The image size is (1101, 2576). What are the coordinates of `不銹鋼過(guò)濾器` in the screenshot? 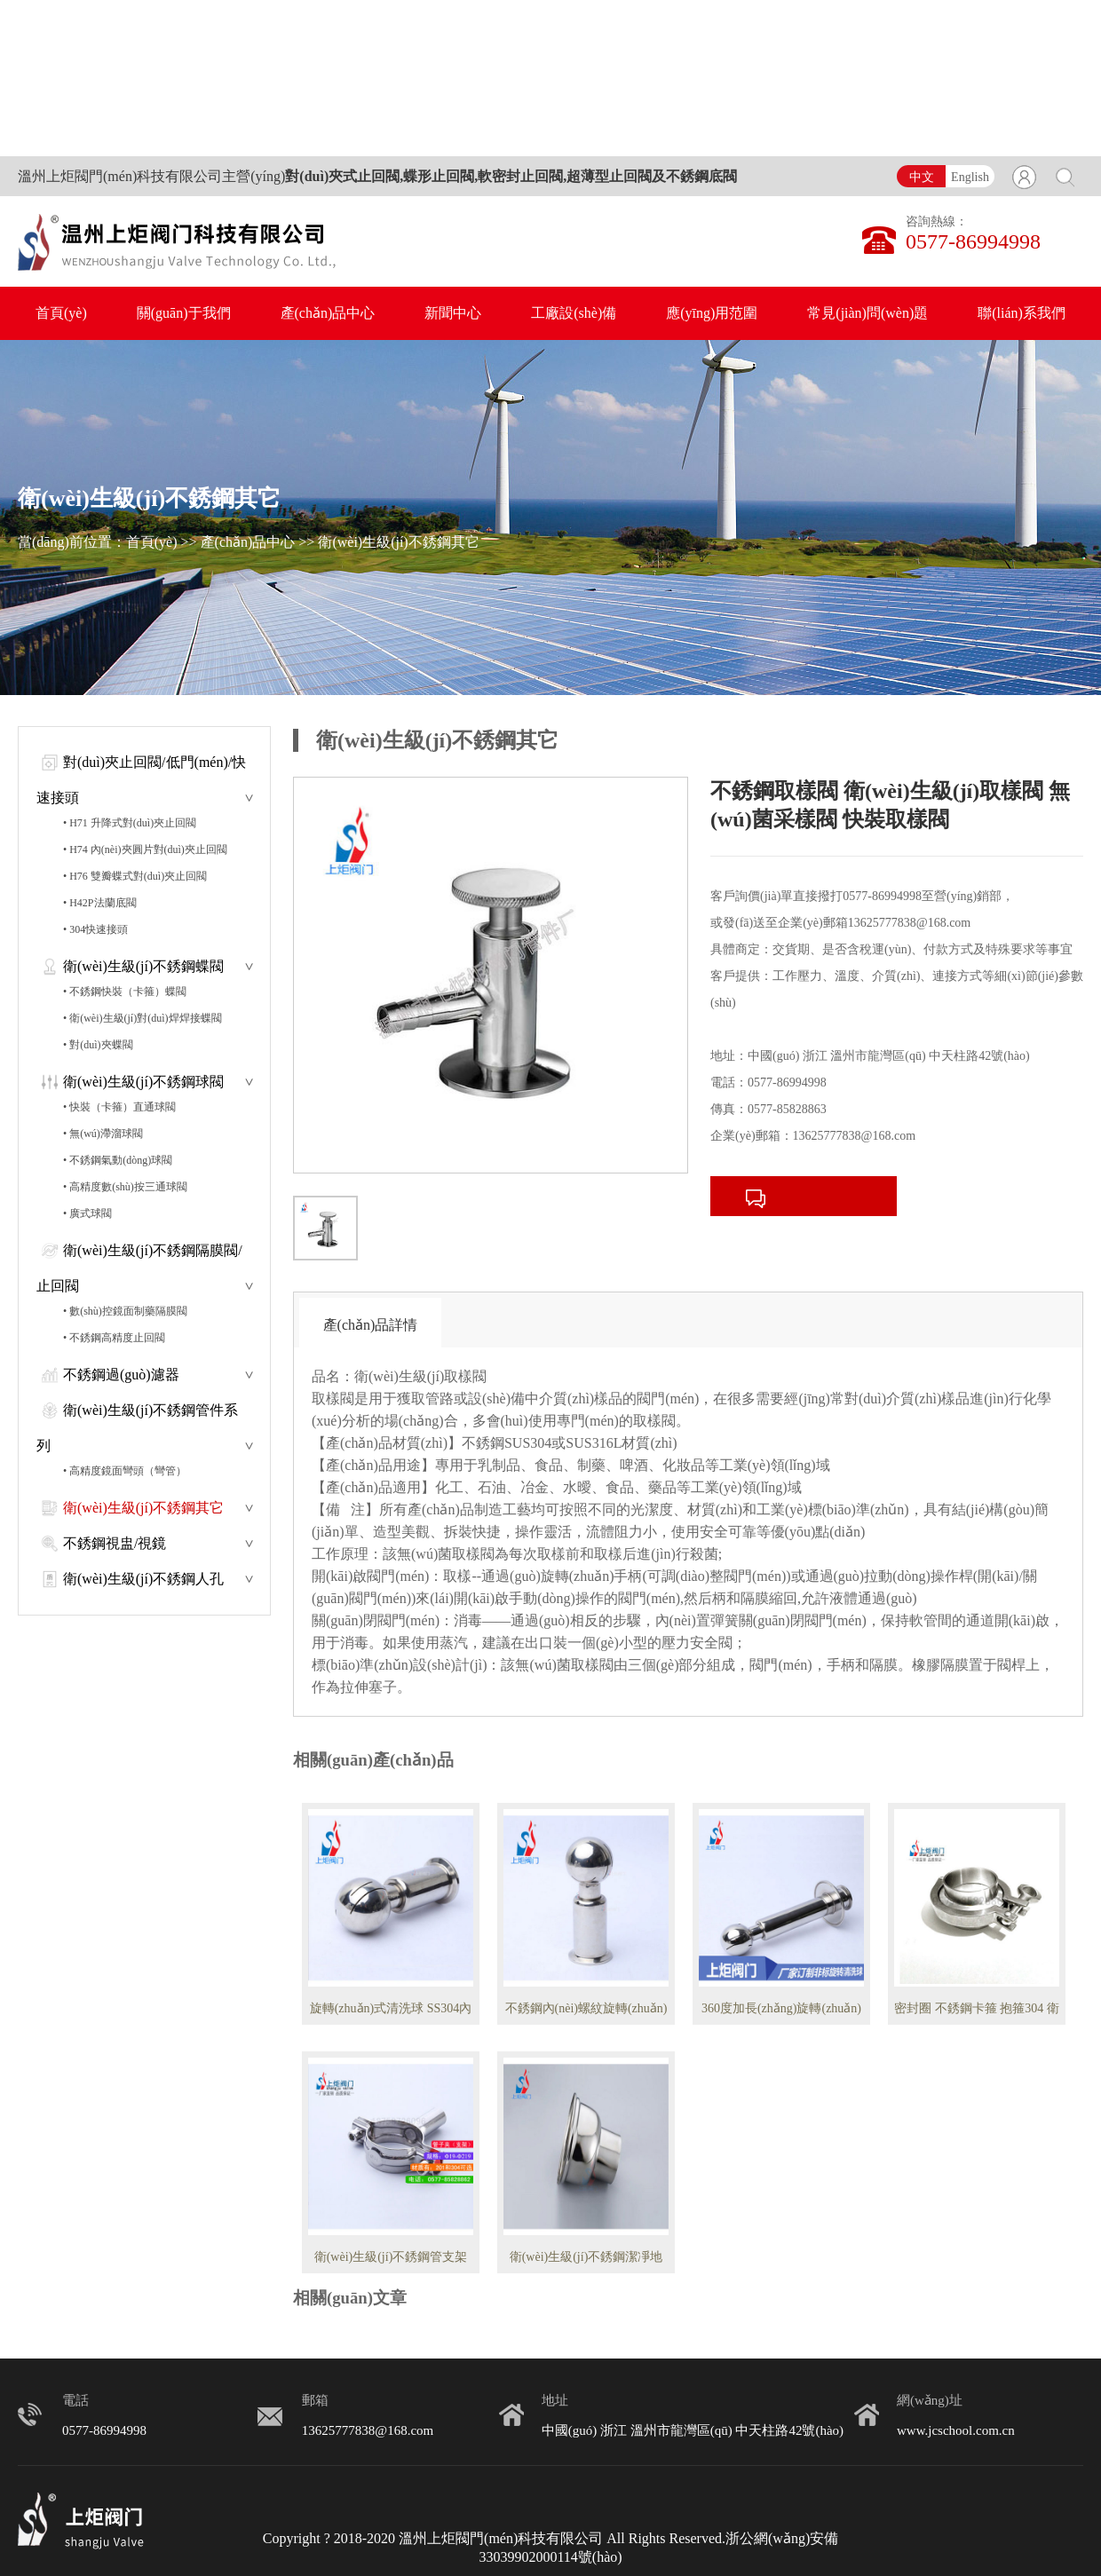 It's located at (121, 1374).